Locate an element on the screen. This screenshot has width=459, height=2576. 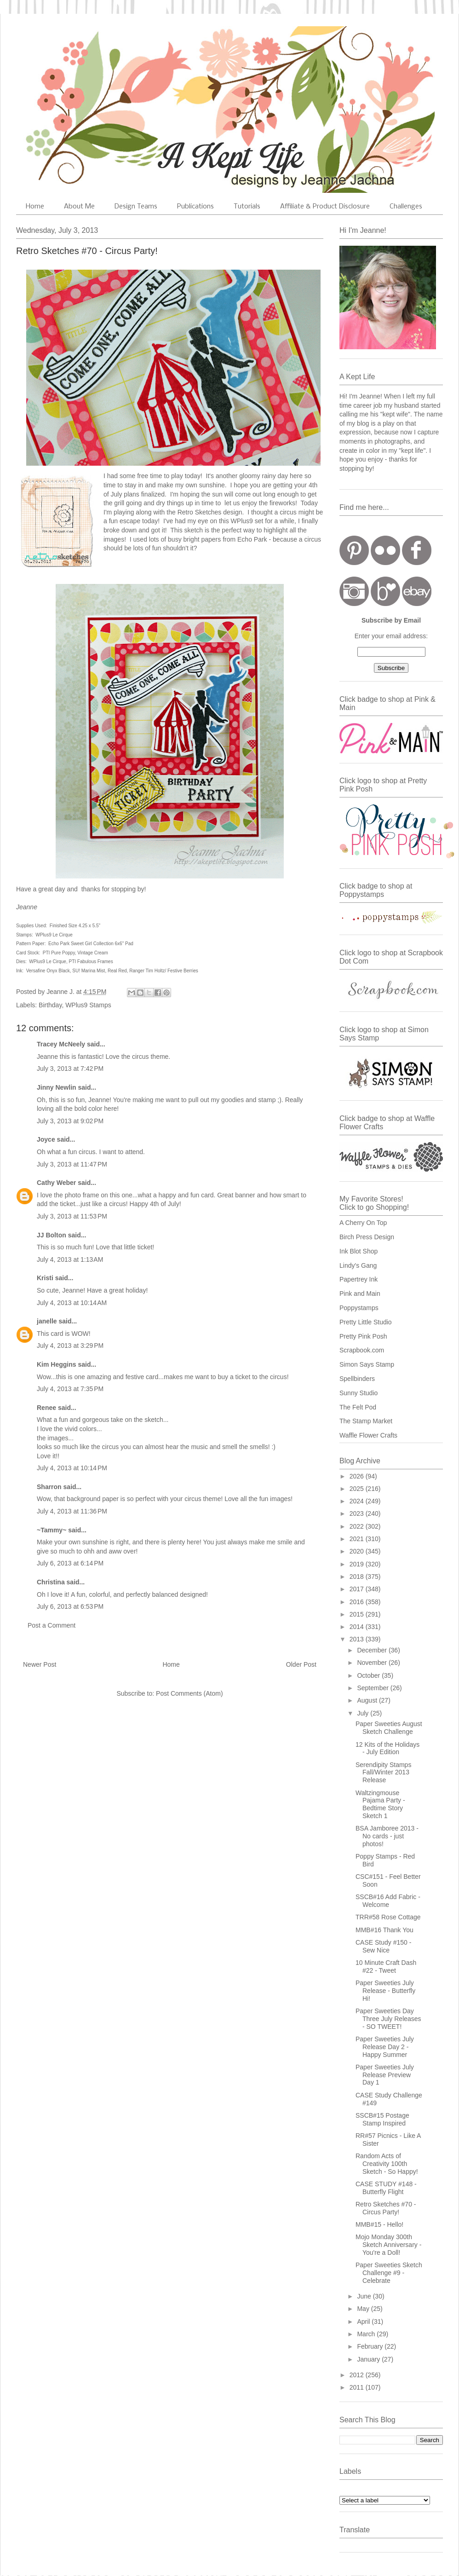
CASE Study #150 - Sew Nice is located at coordinates (383, 1946).